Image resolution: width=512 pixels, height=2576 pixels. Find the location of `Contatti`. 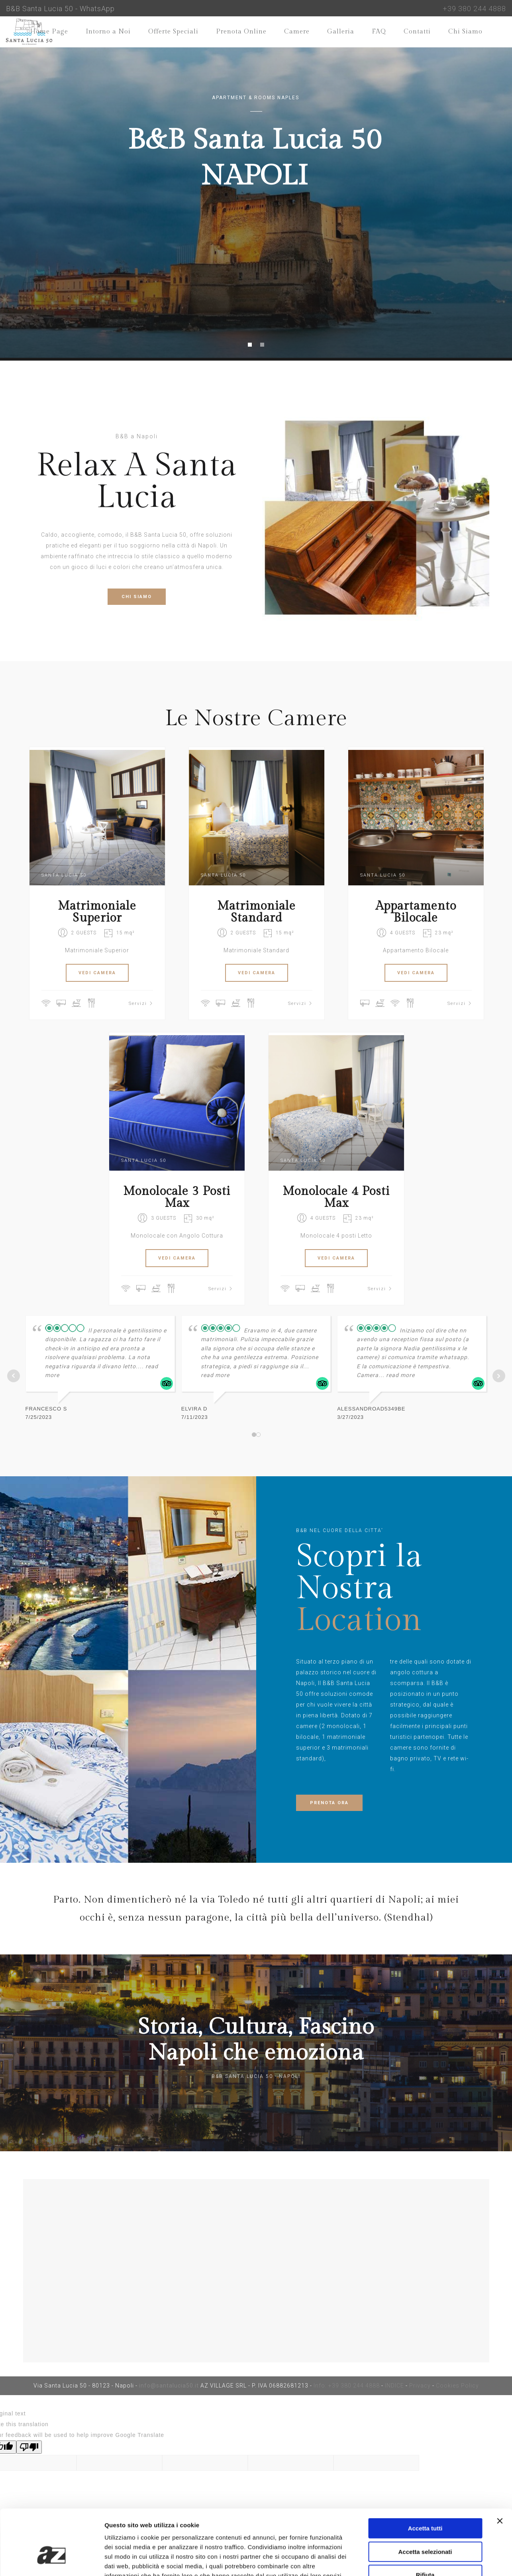

Contatti is located at coordinates (417, 31).